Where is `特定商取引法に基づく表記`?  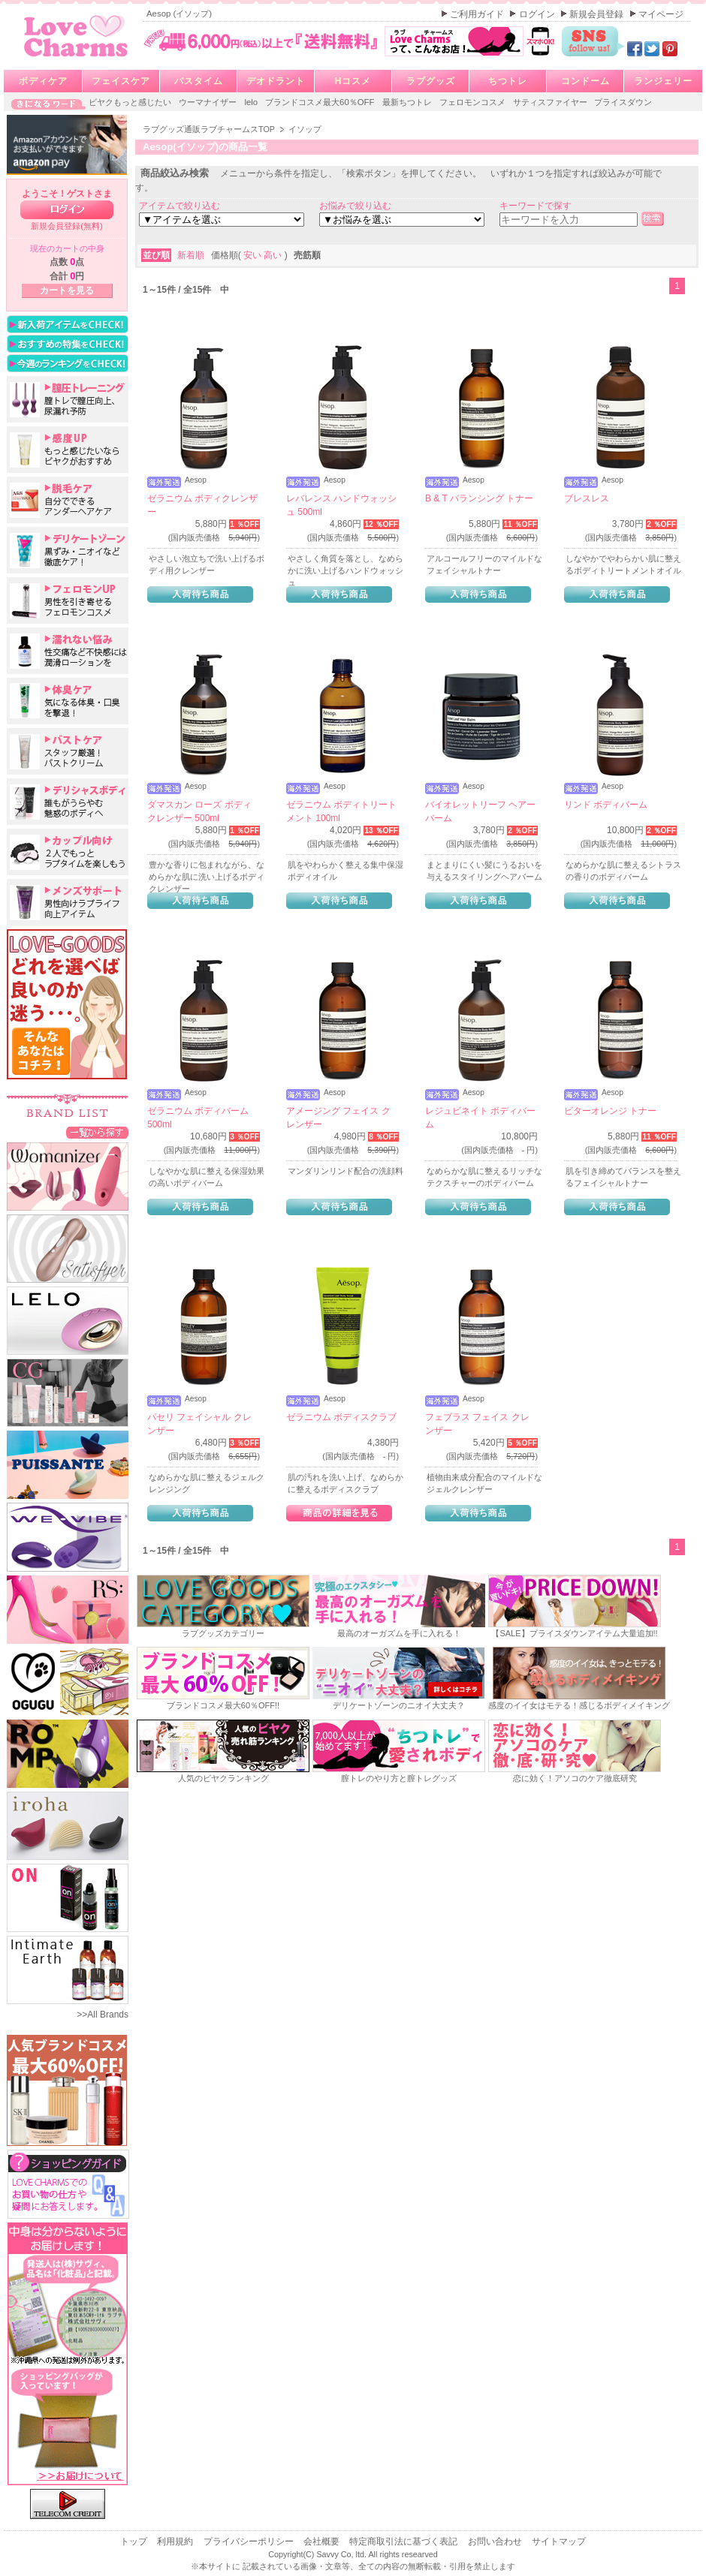
特定商取引法に基づく表記 is located at coordinates (404, 2541).